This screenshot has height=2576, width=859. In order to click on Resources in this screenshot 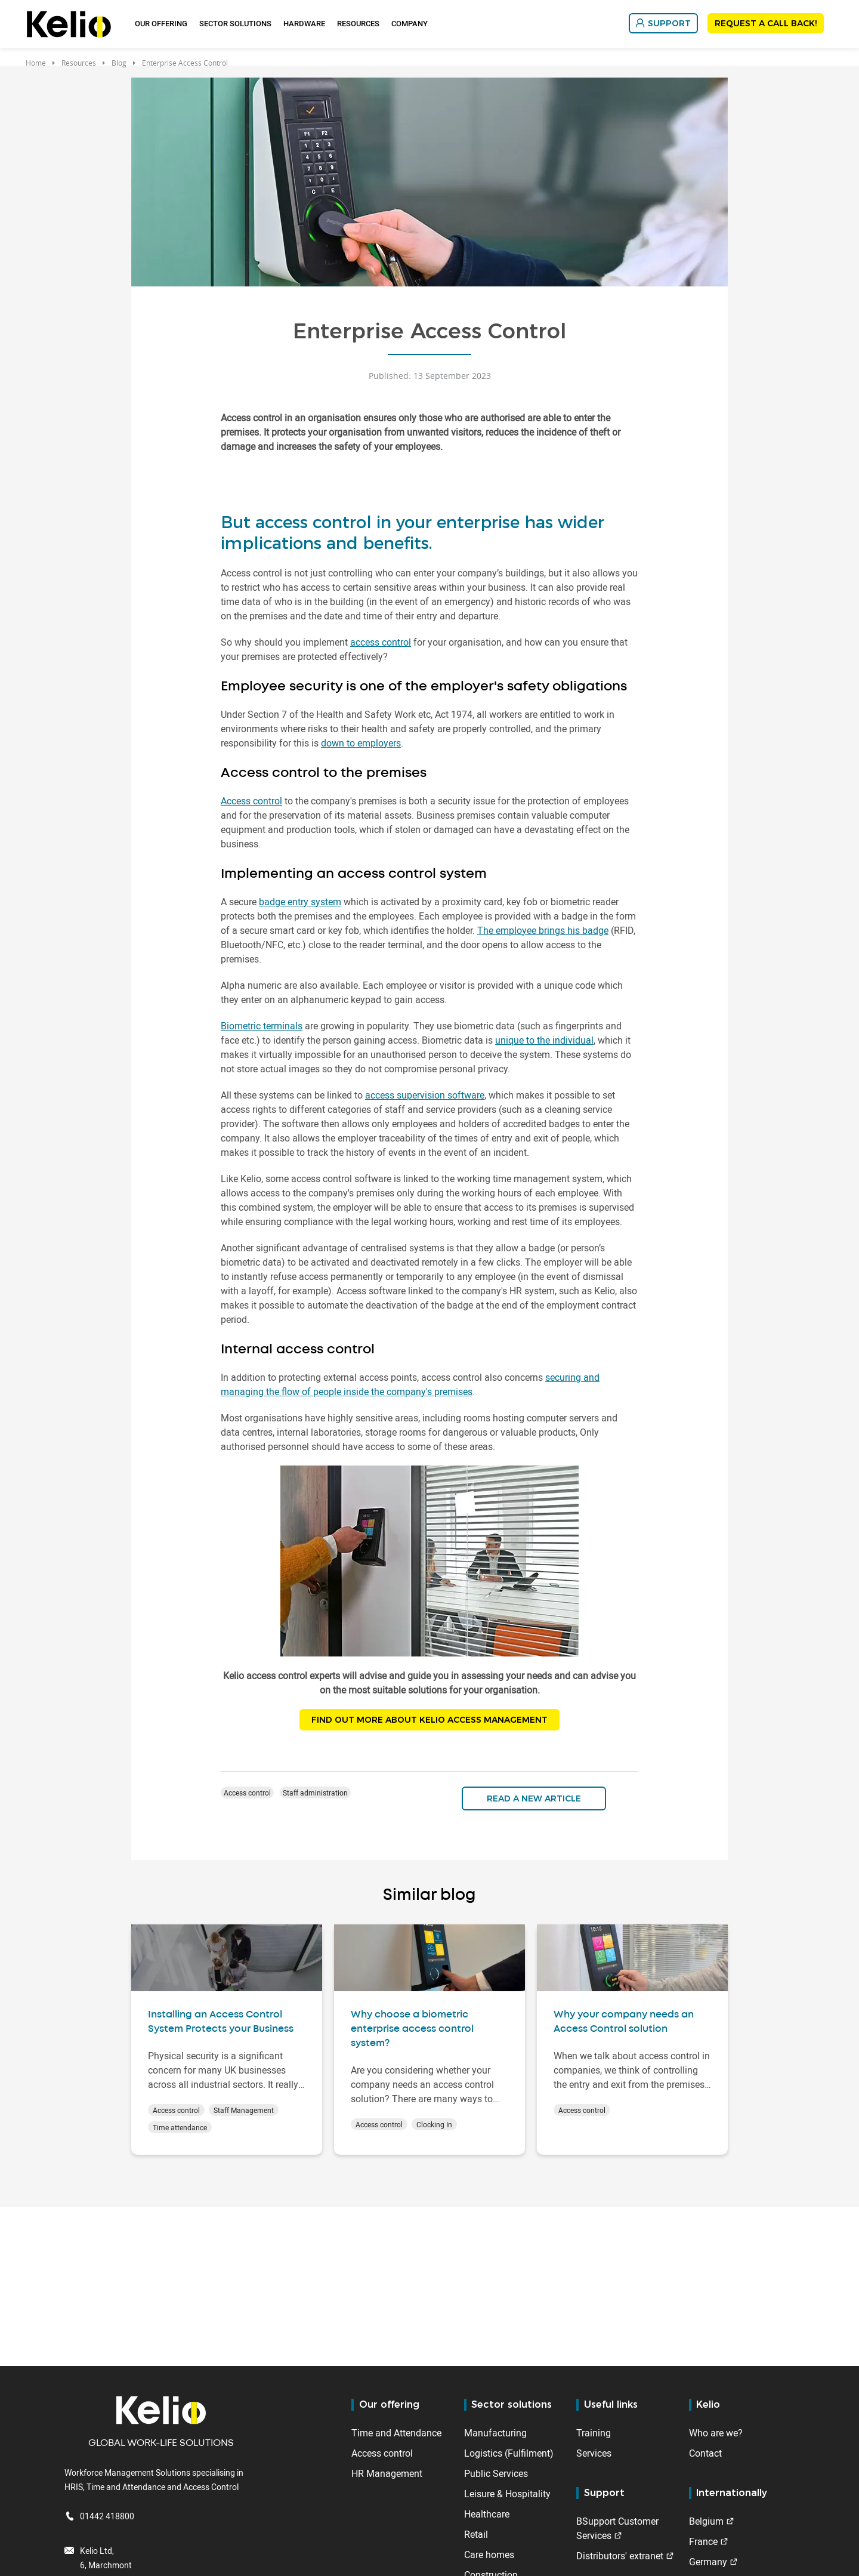, I will do `click(358, 23)`.